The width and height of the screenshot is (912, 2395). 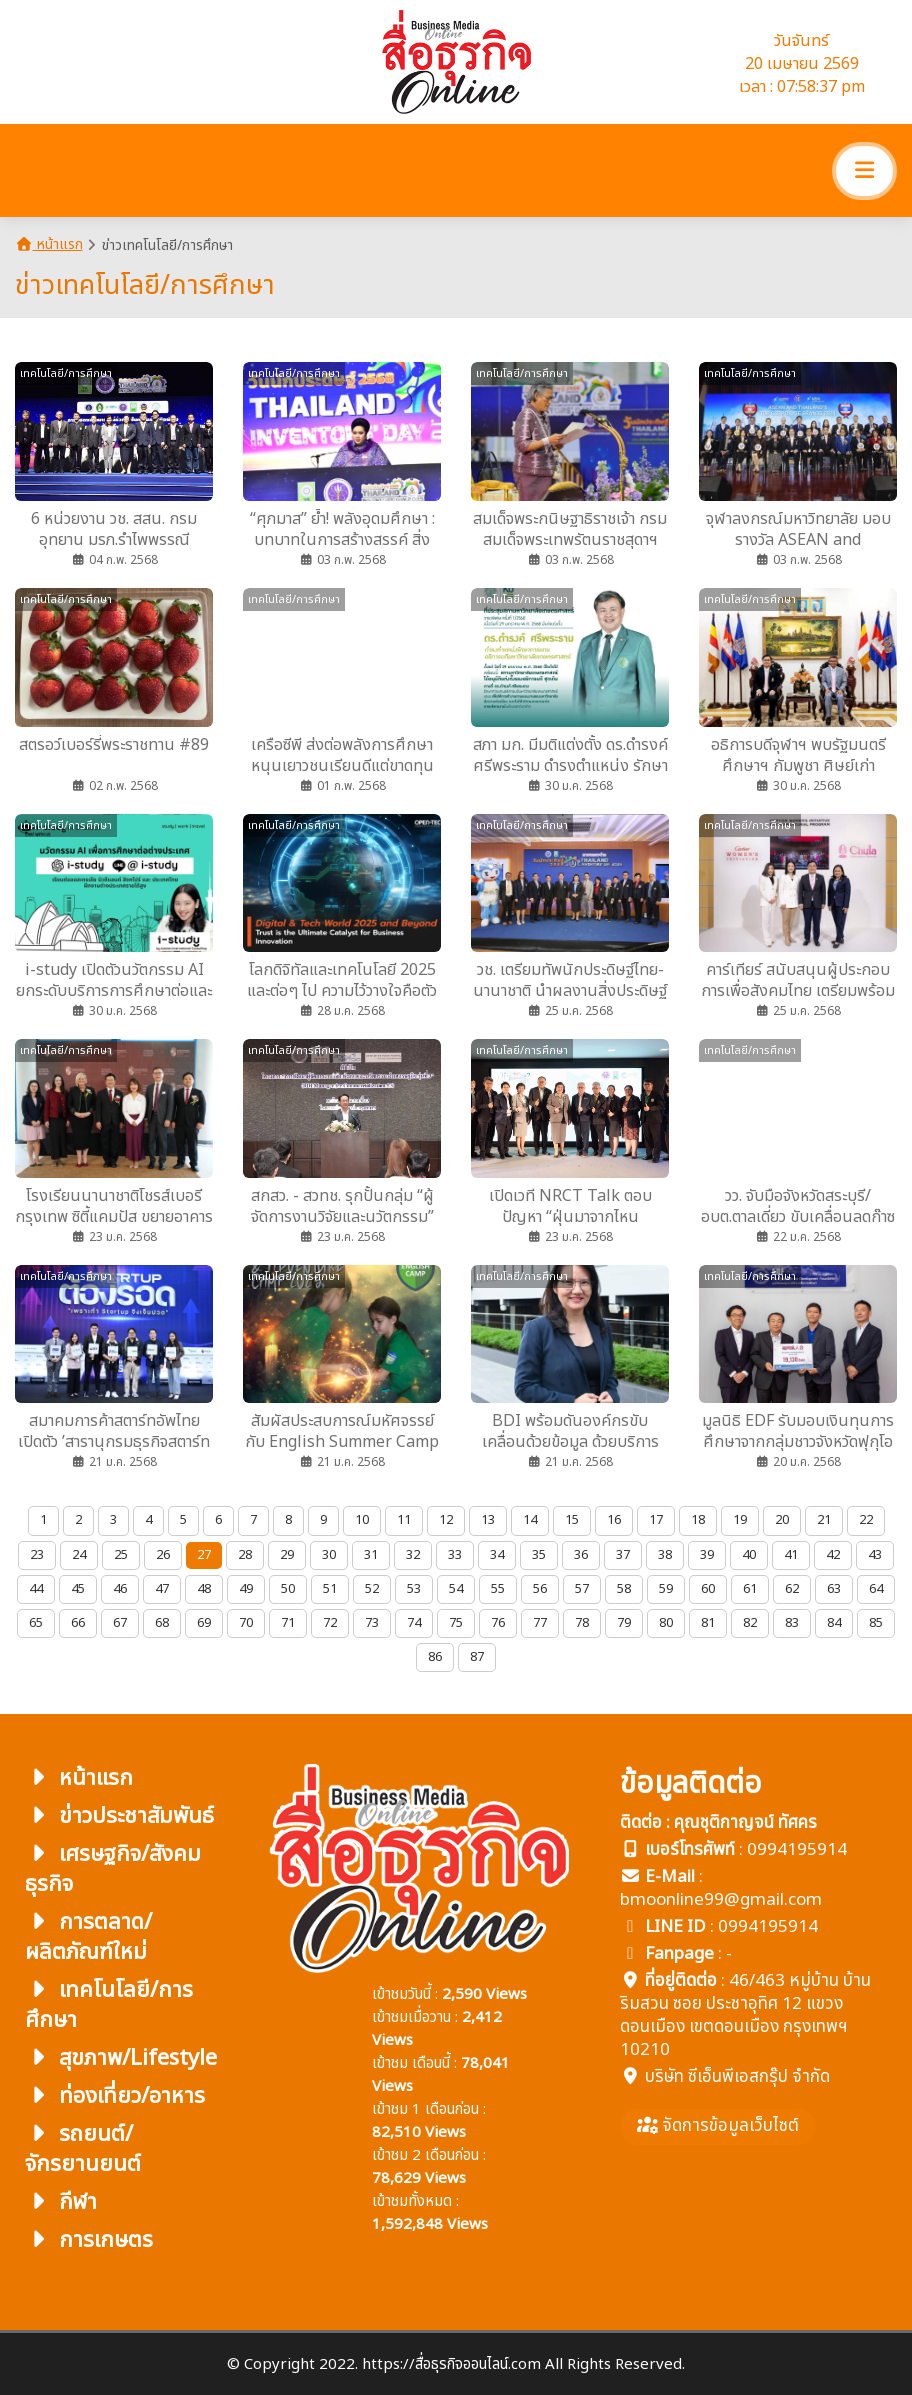 What do you see at coordinates (414, 1589) in the screenshot?
I see `53` at bounding box center [414, 1589].